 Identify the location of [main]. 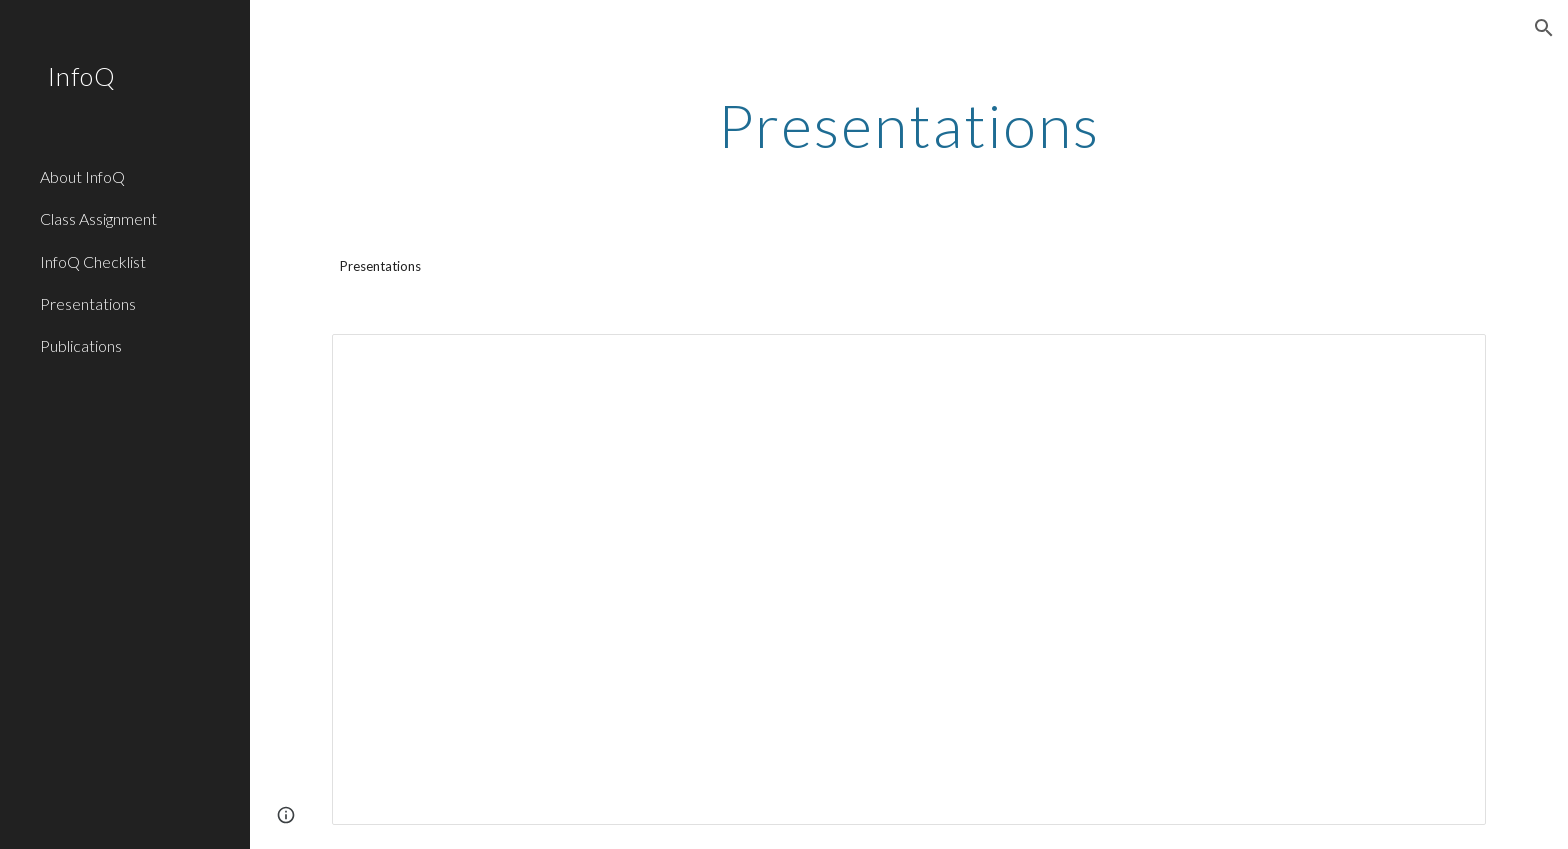
(909, 125).